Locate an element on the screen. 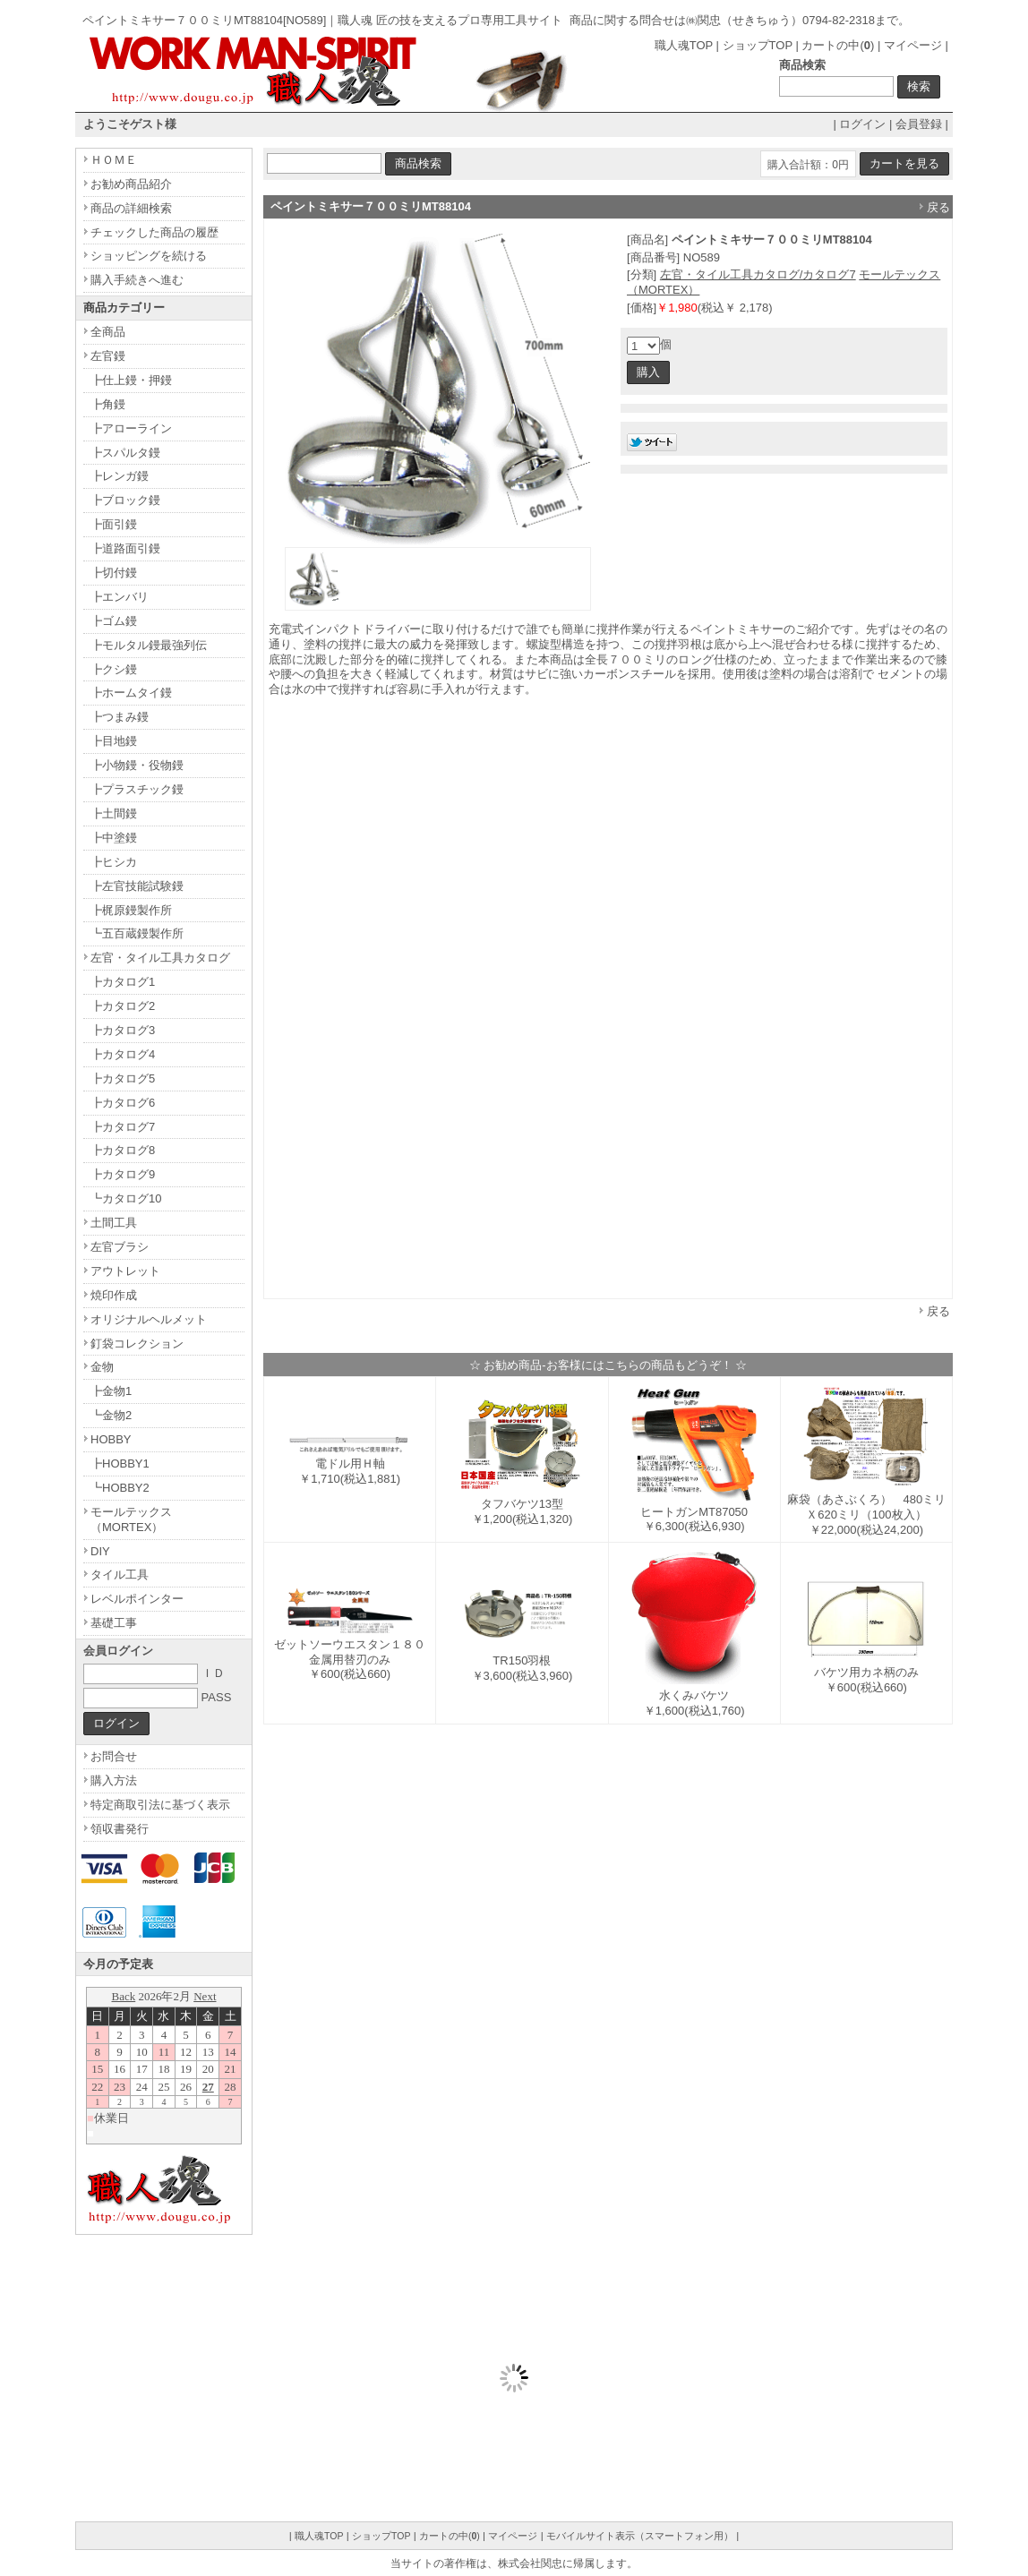 The height and width of the screenshot is (2576, 1028). 金物 is located at coordinates (102, 1367).